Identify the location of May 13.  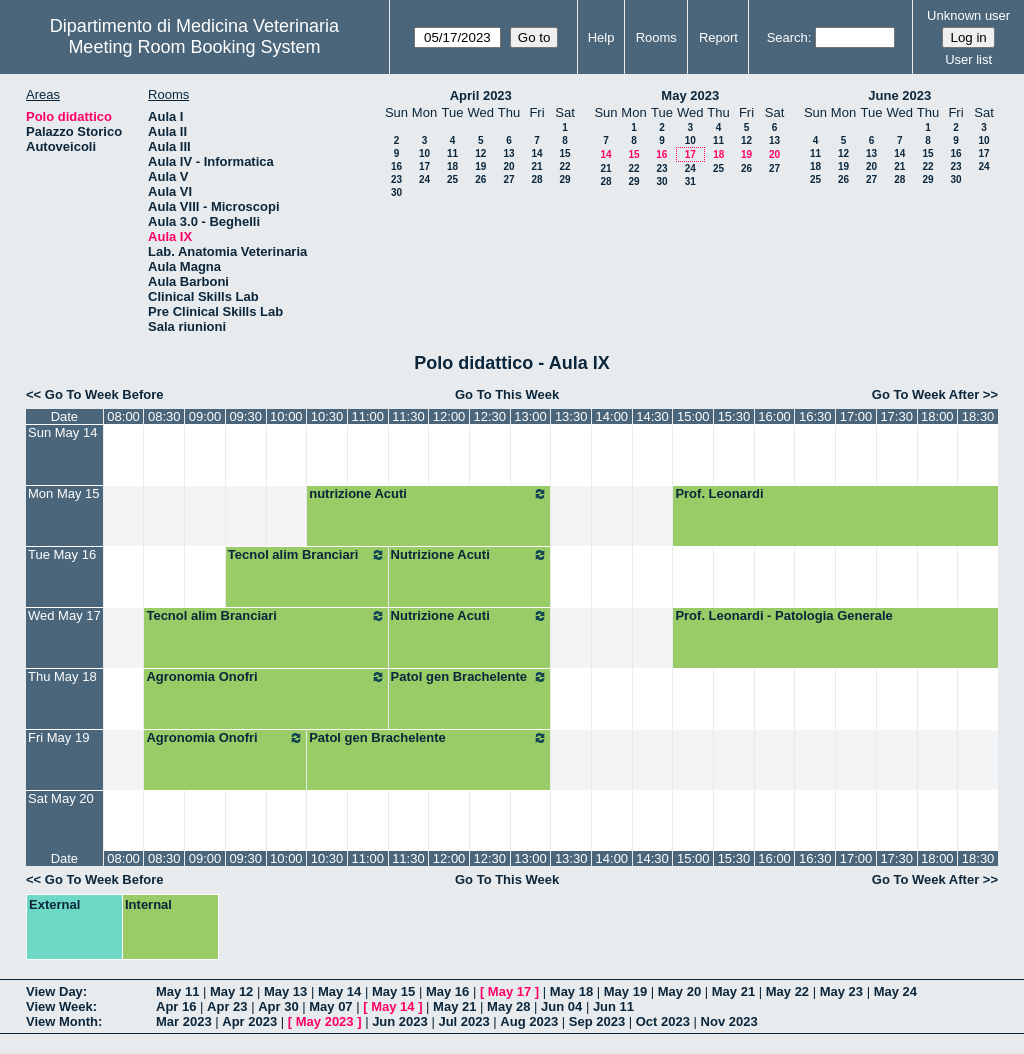
(285, 991).